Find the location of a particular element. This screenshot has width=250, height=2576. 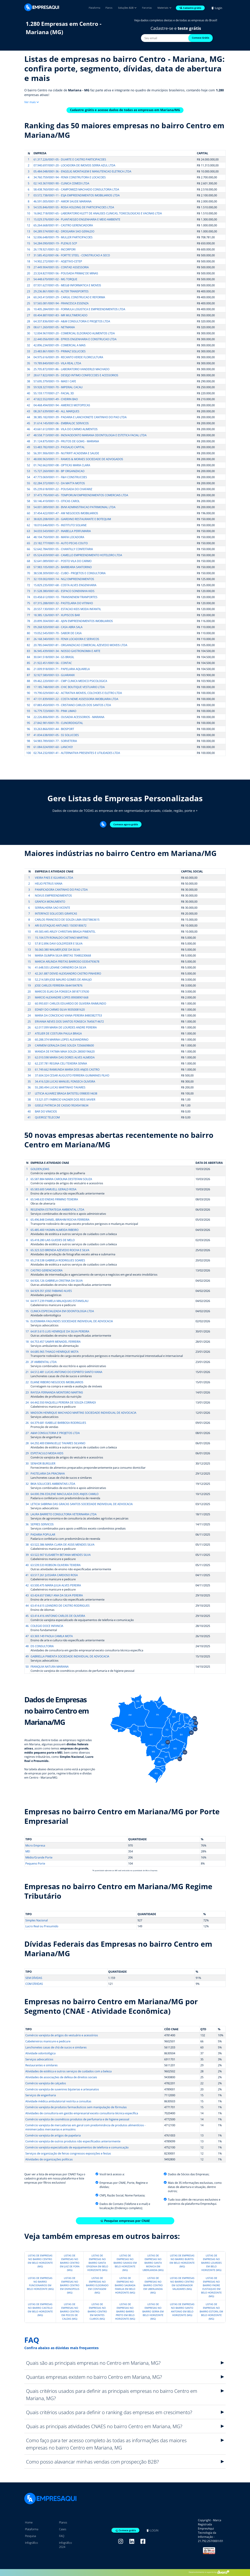

13 is located at coordinates (29, 950).